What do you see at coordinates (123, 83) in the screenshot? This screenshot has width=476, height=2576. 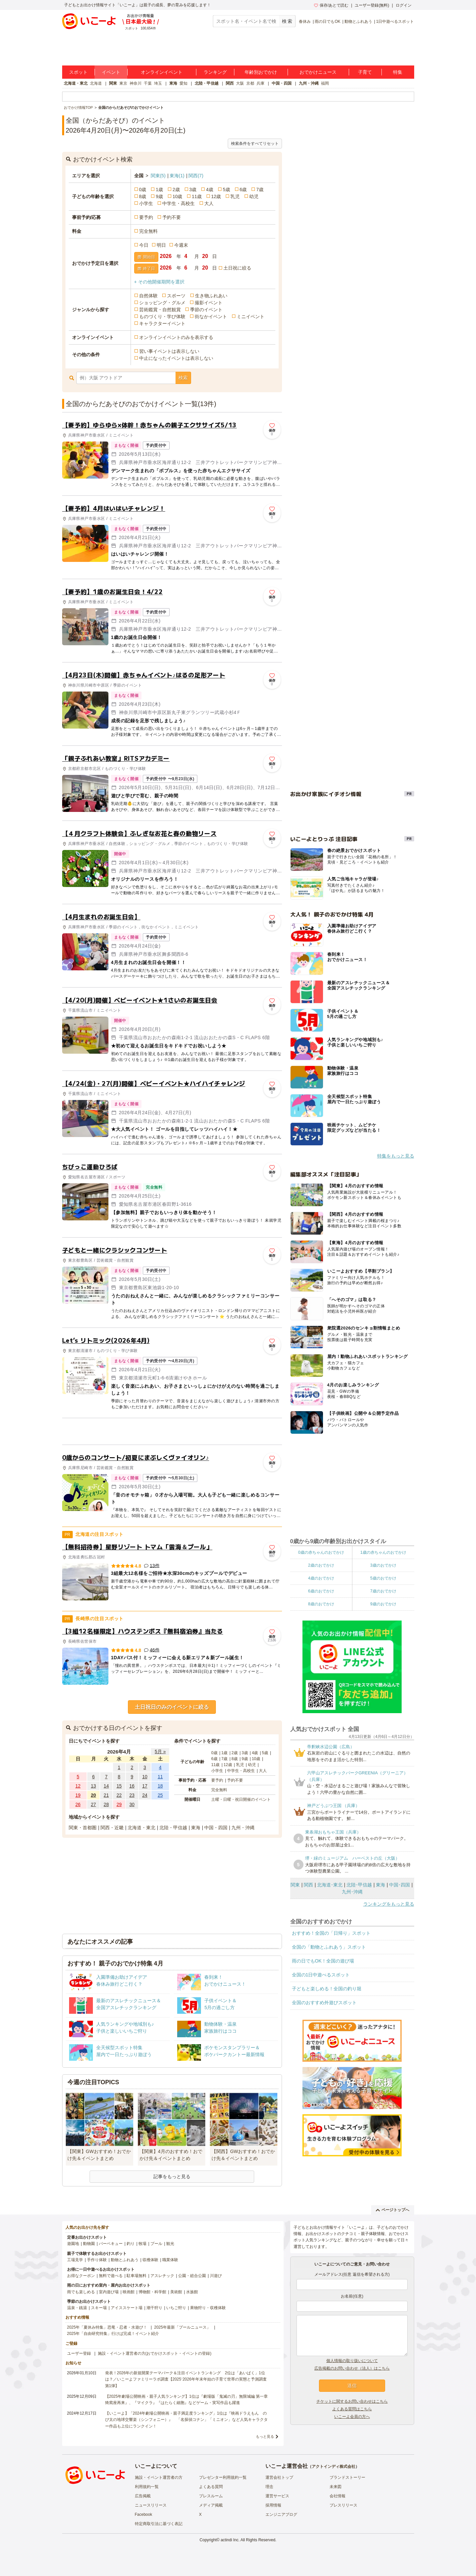 I see `東京` at bounding box center [123, 83].